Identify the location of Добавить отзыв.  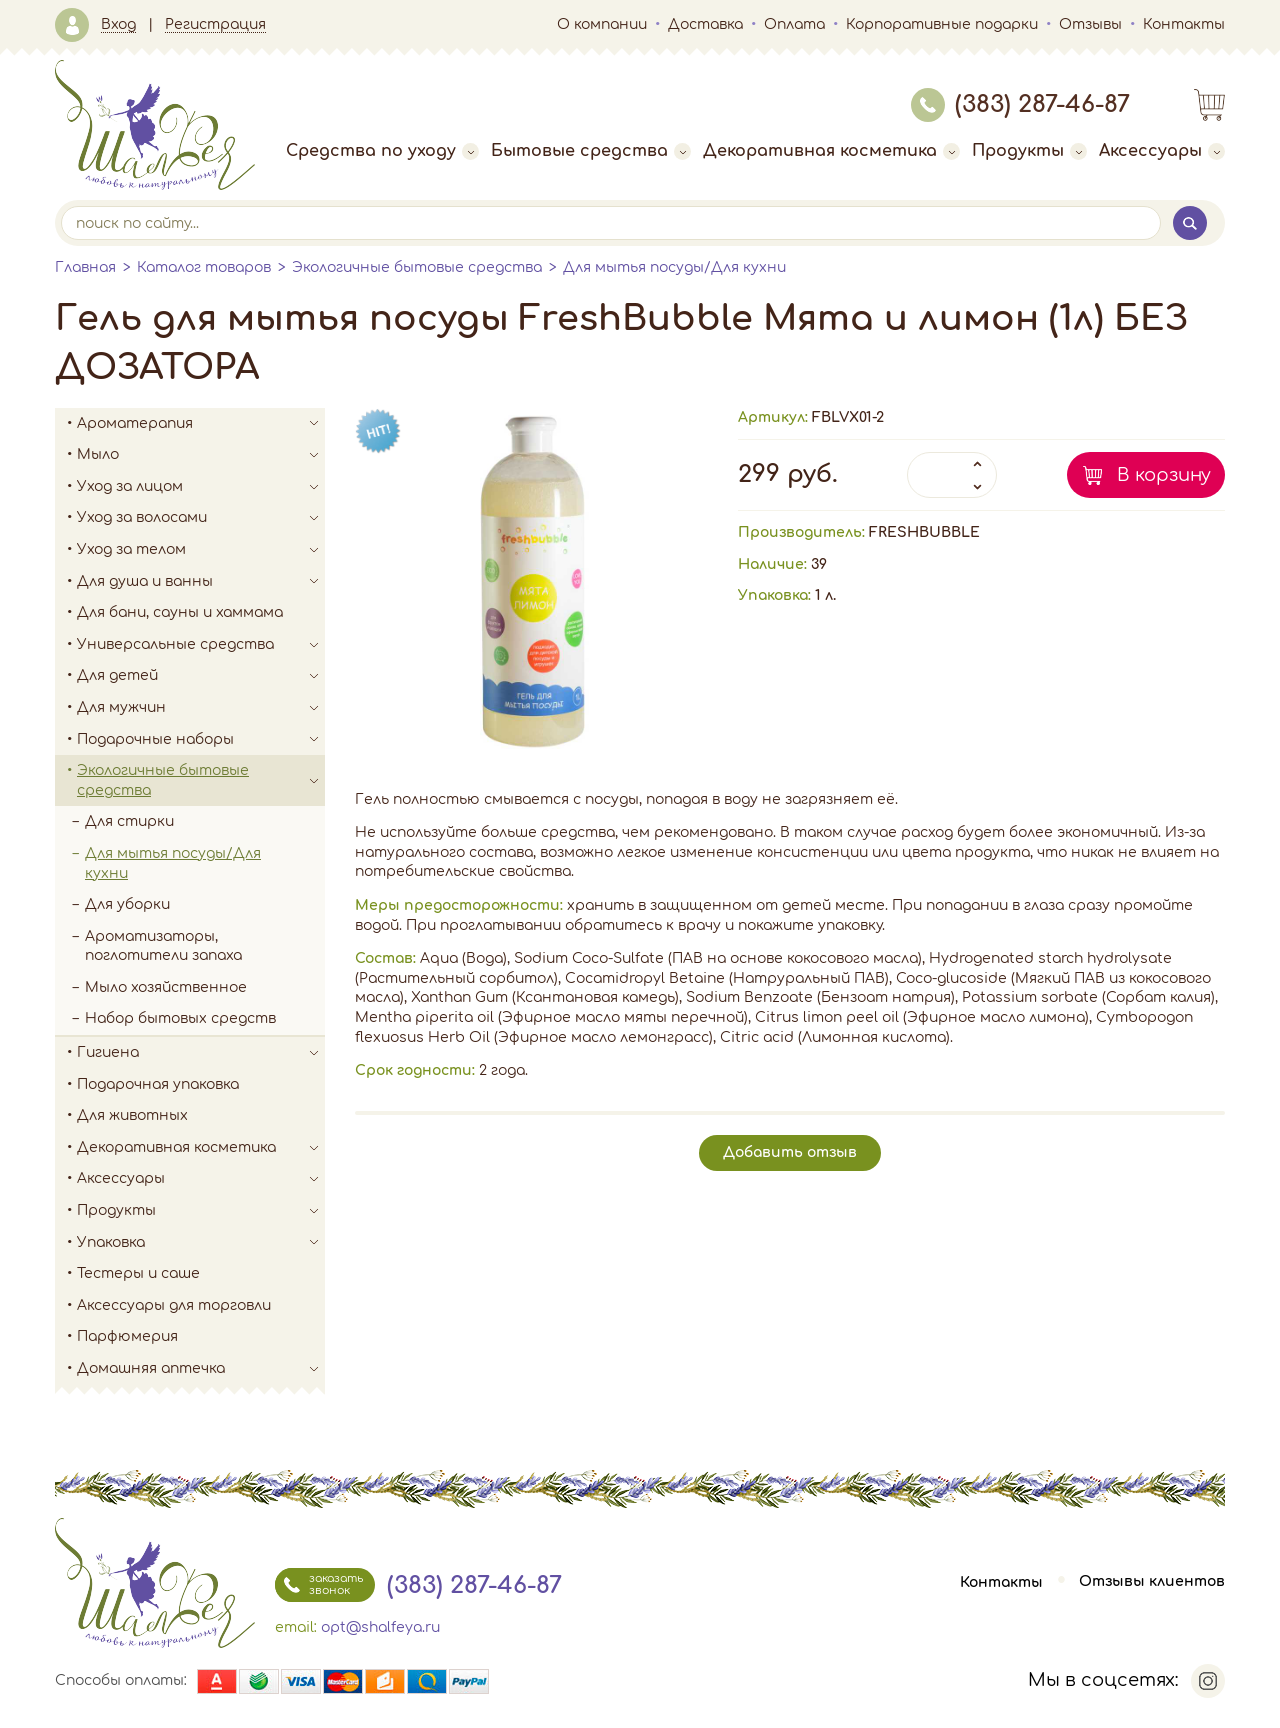
(790, 1152).